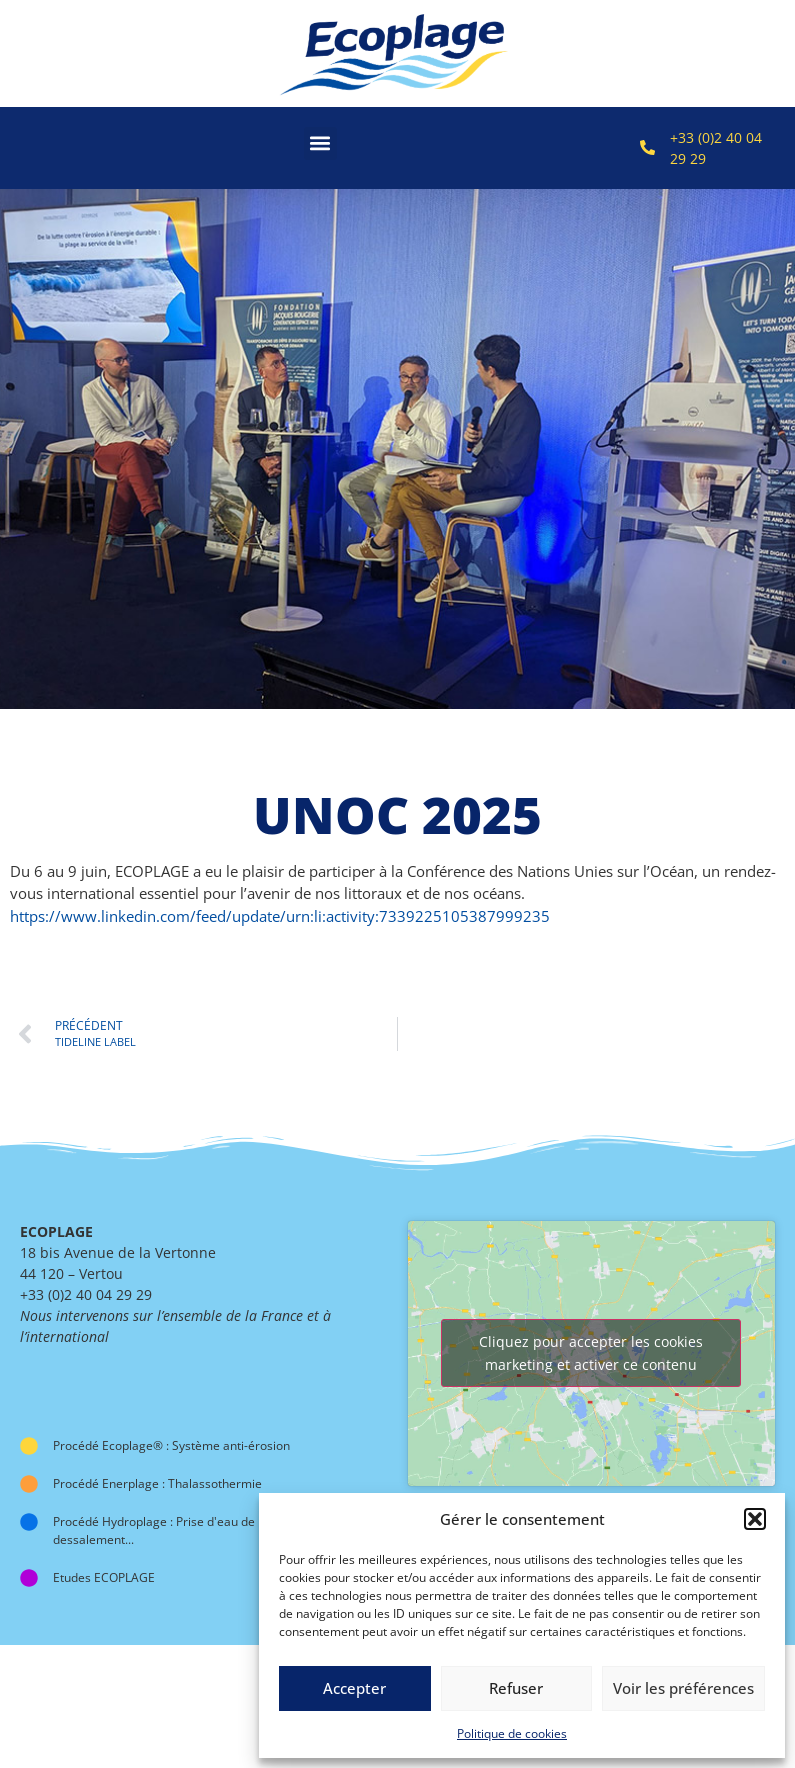 The height and width of the screenshot is (1768, 795). What do you see at coordinates (280, 916) in the screenshot?
I see `https://www.linkedin.com/feed/update/urn:li:activity:7339225105387999235` at bounding box center [280, 916].